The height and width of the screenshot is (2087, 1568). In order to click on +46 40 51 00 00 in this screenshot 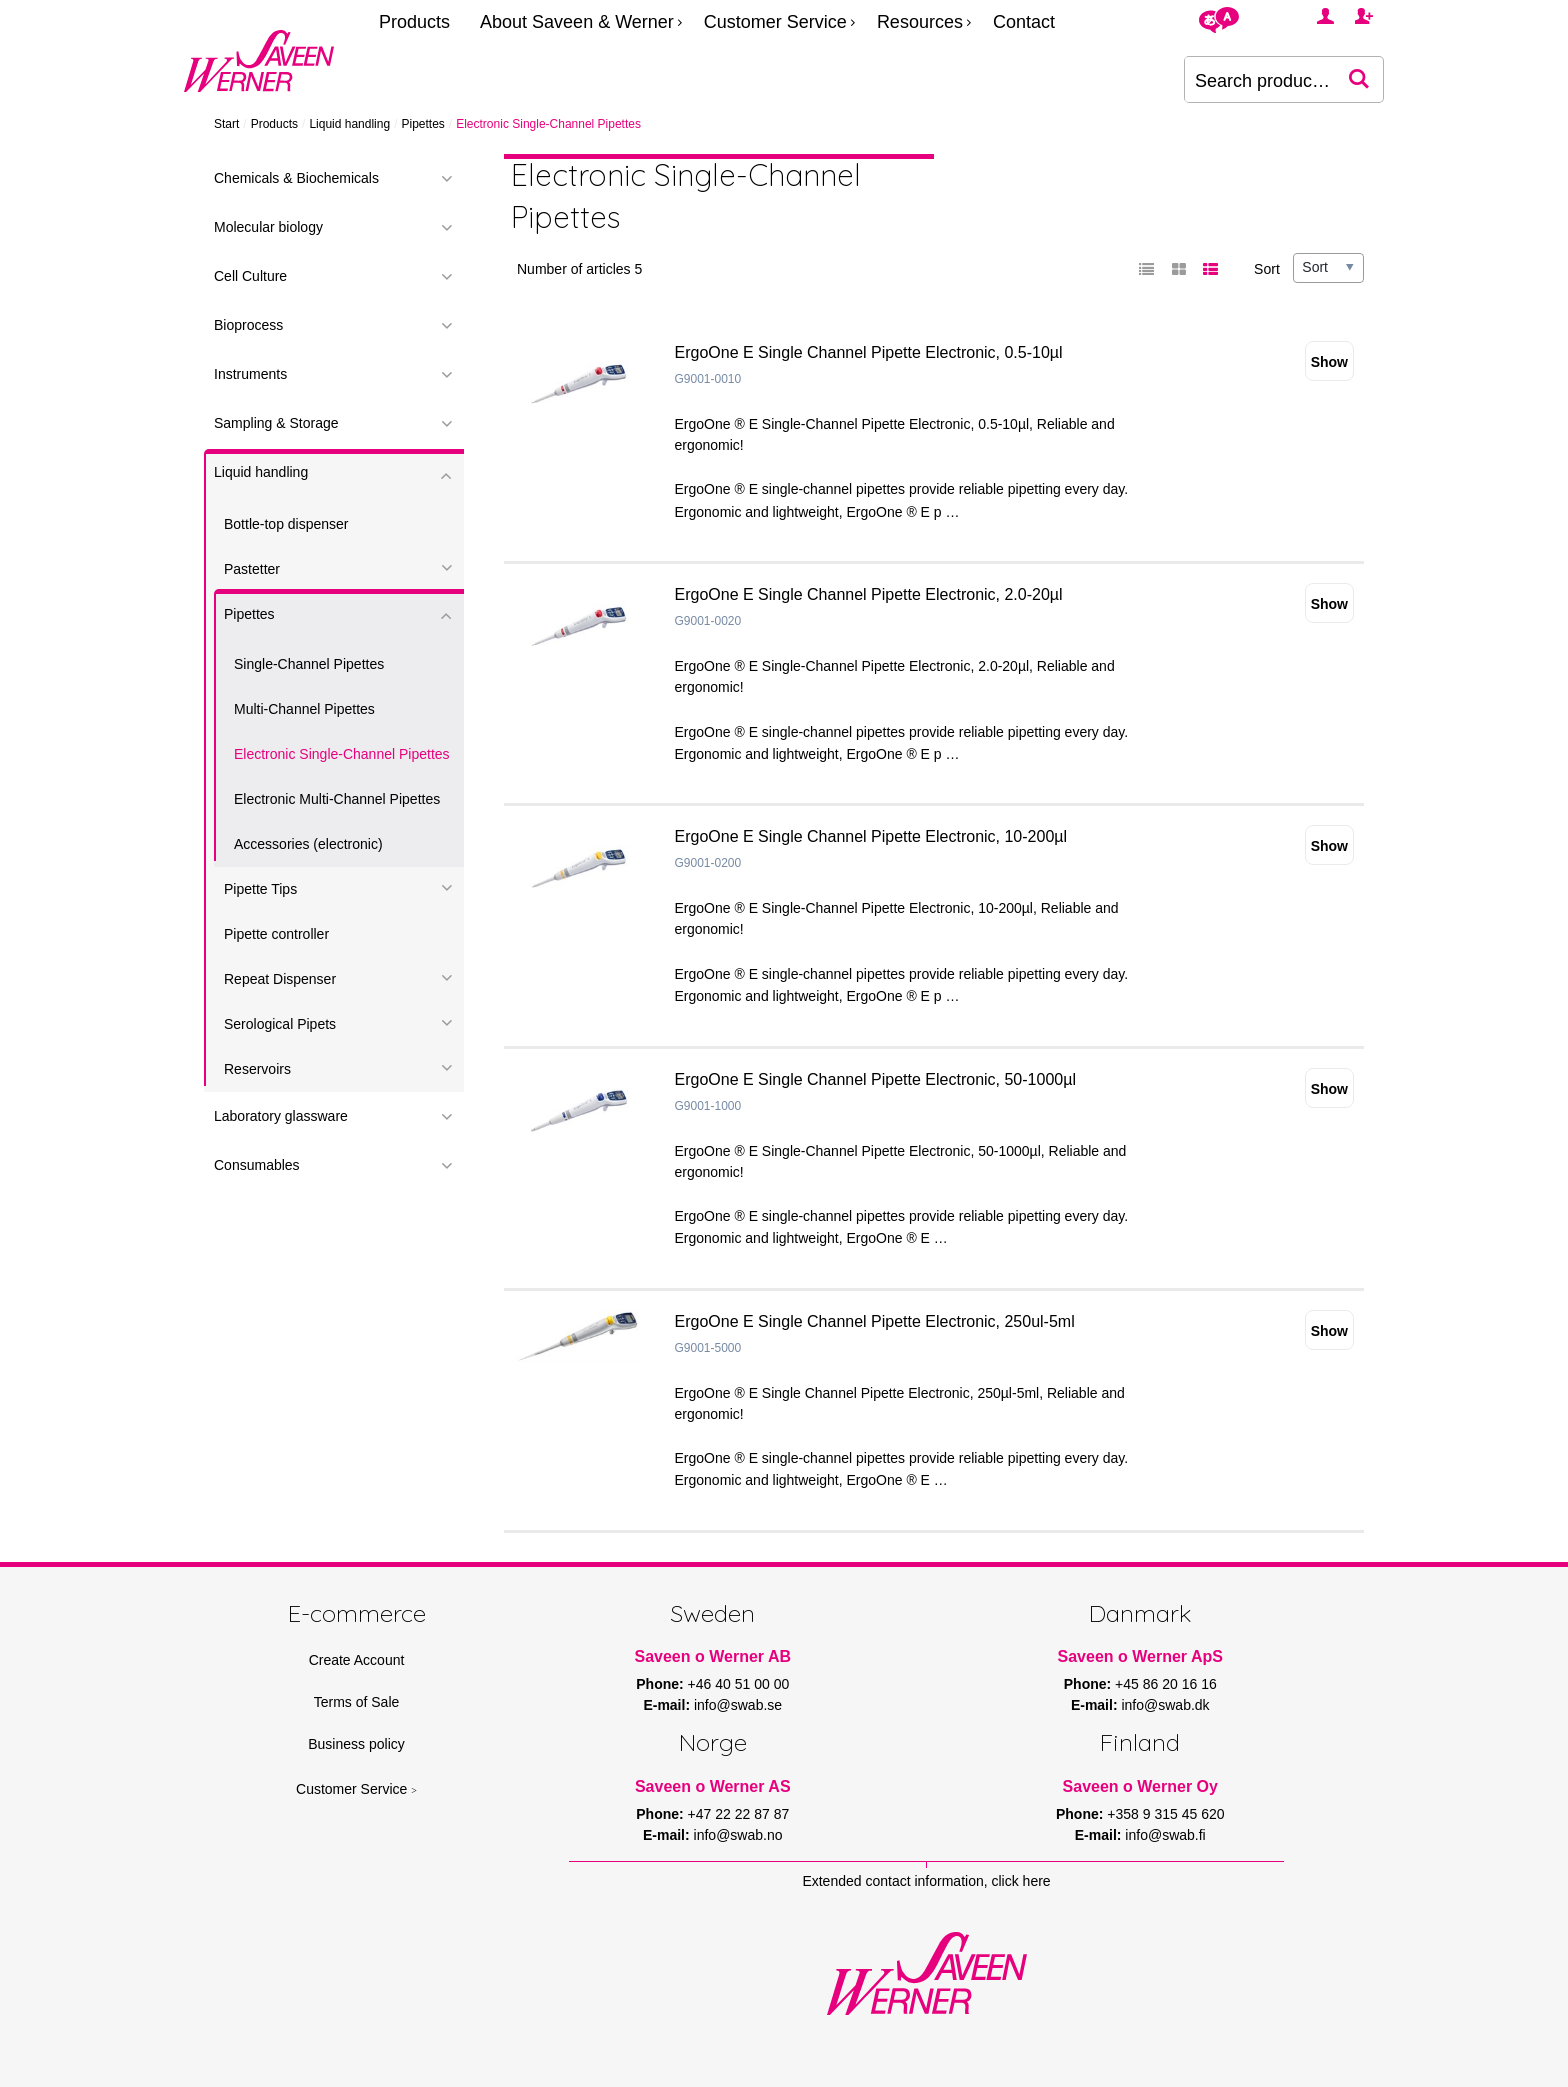, I will do `click(739, 1684)`.